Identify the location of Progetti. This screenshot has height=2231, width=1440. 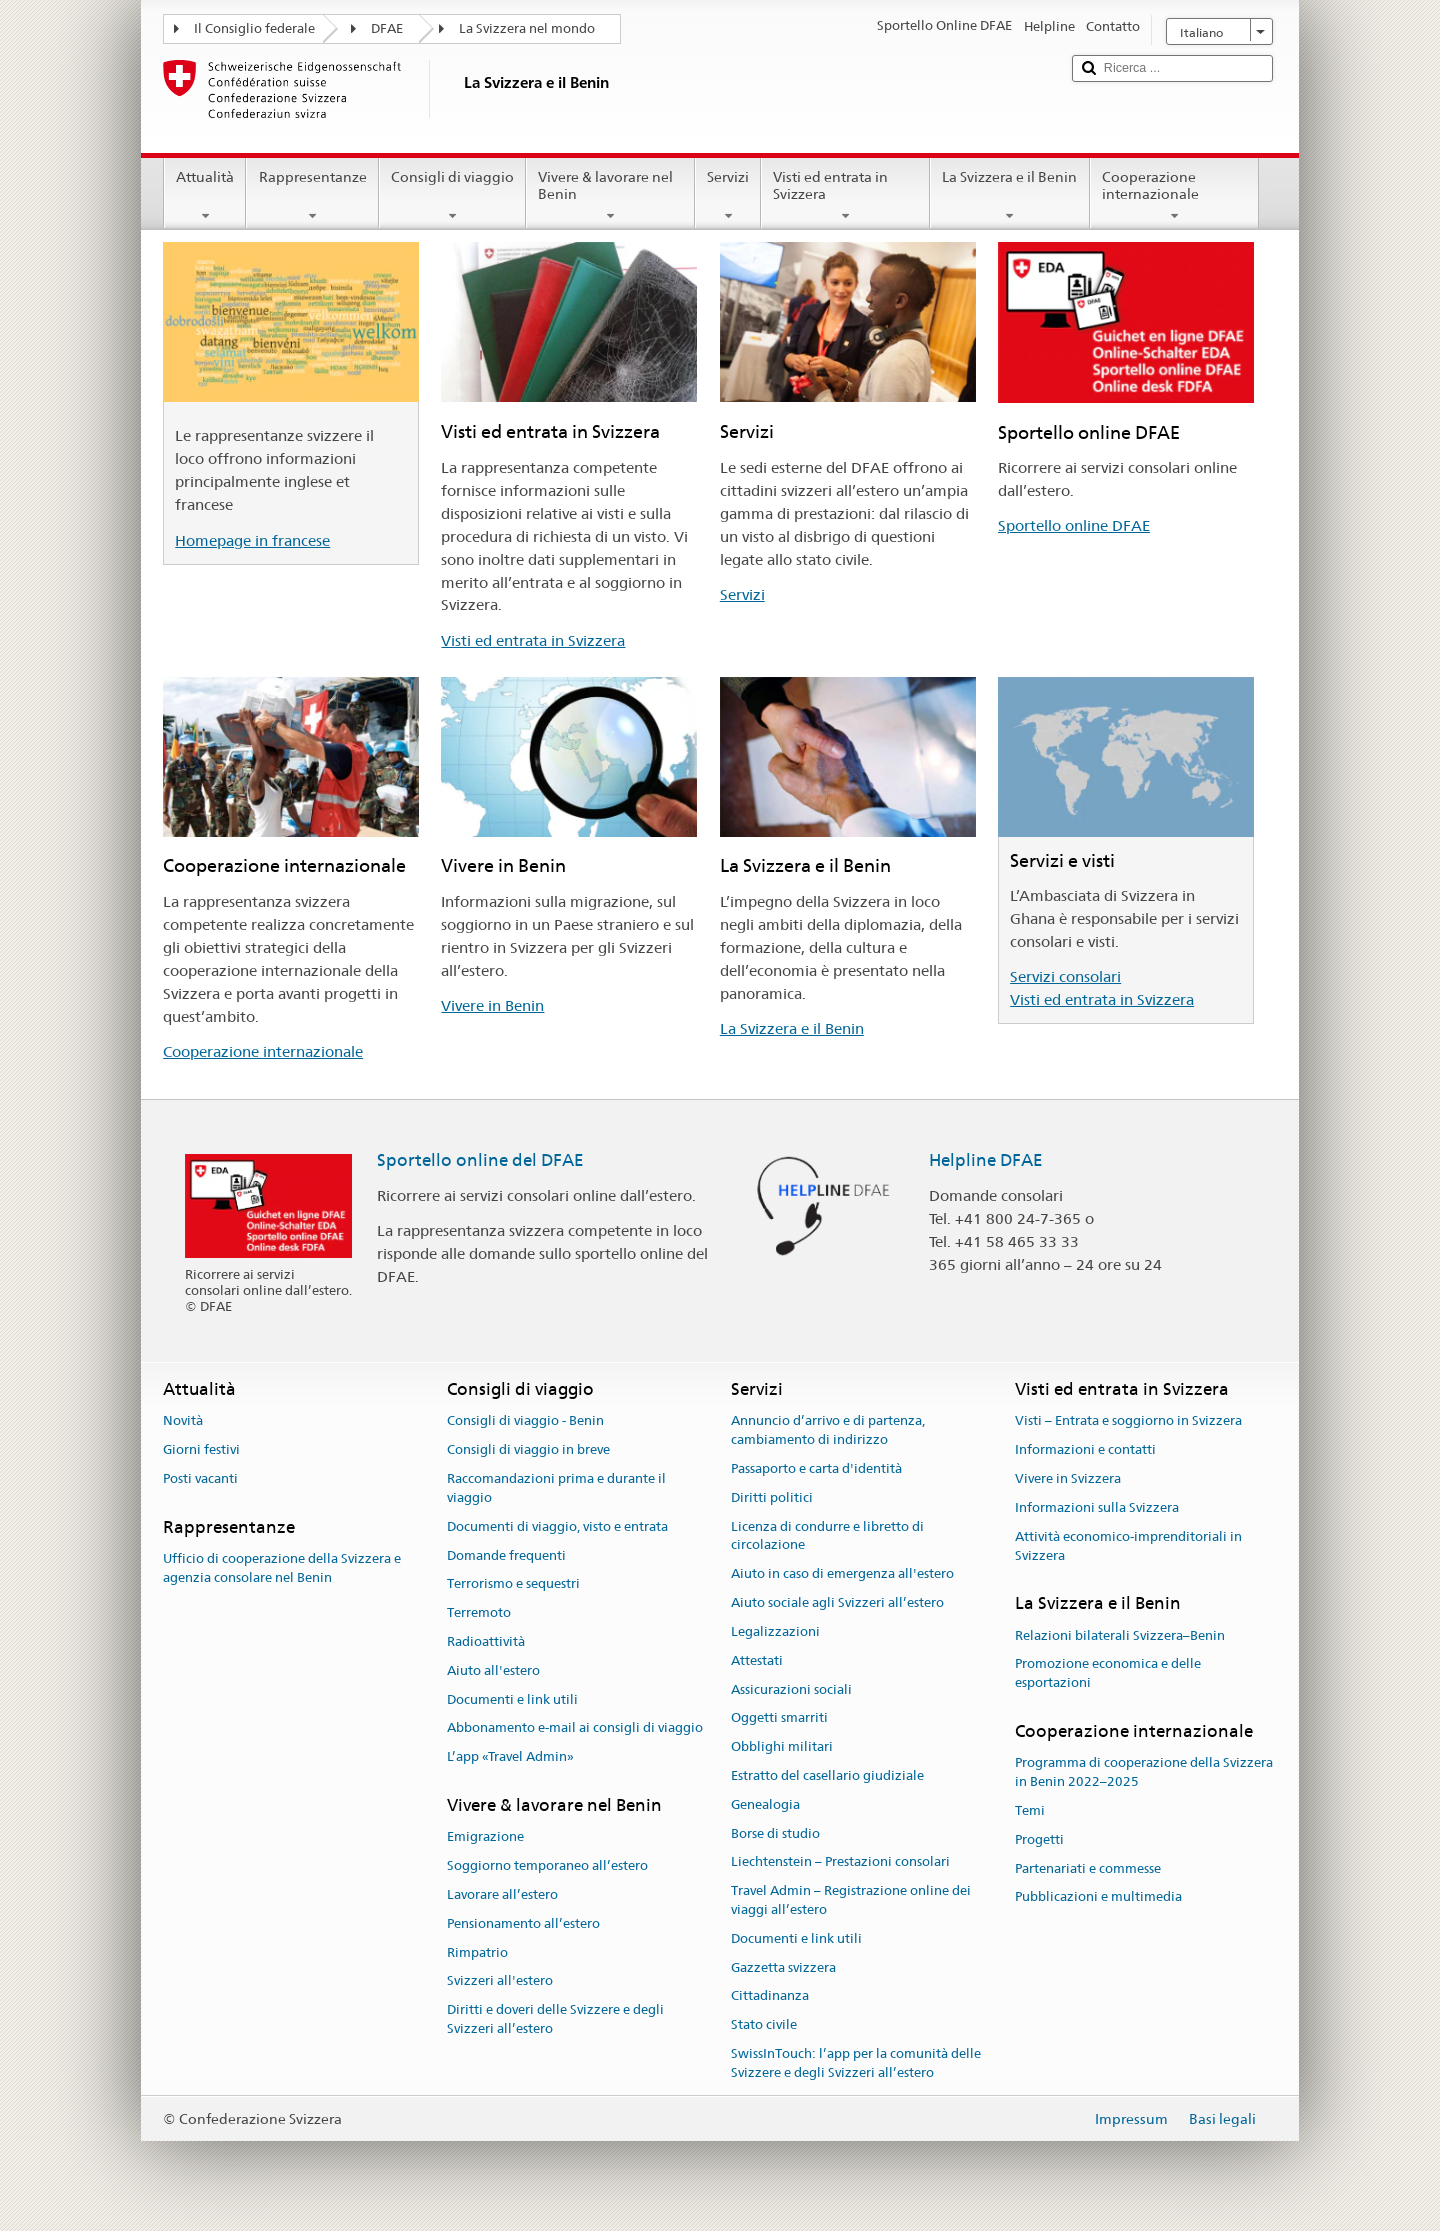
(1039, 1839).